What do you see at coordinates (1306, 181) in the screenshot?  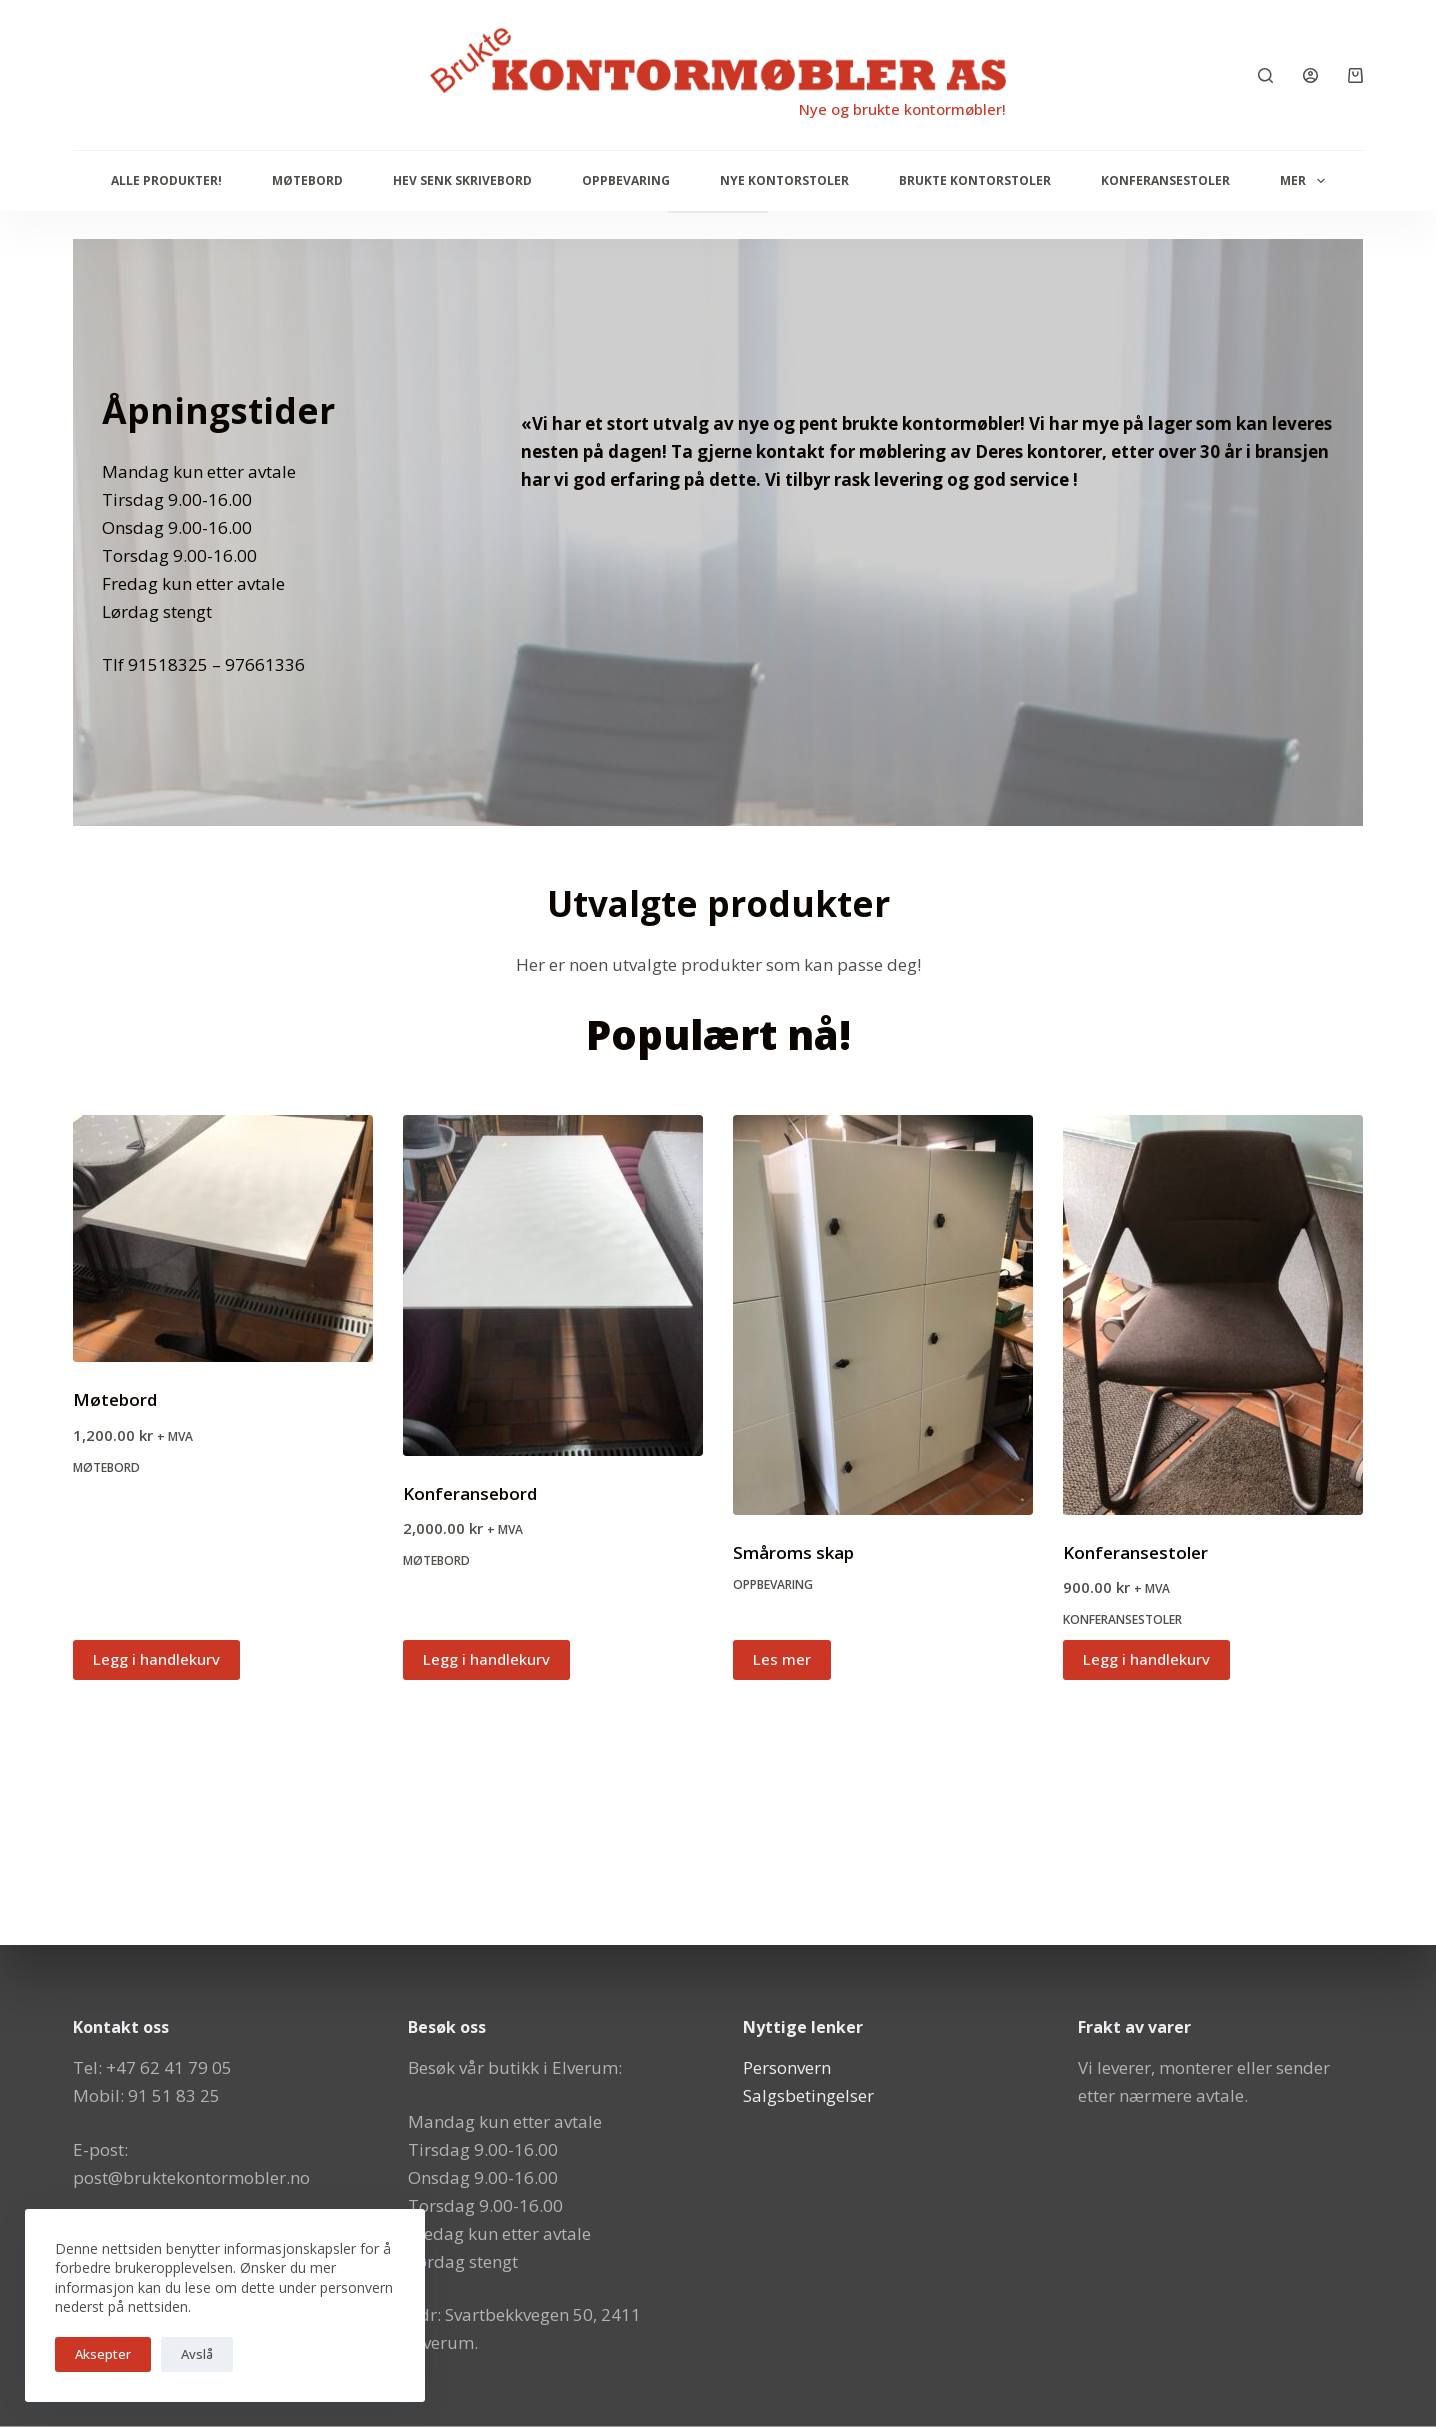 I see `Mer` at bounding box center [1306, 181].